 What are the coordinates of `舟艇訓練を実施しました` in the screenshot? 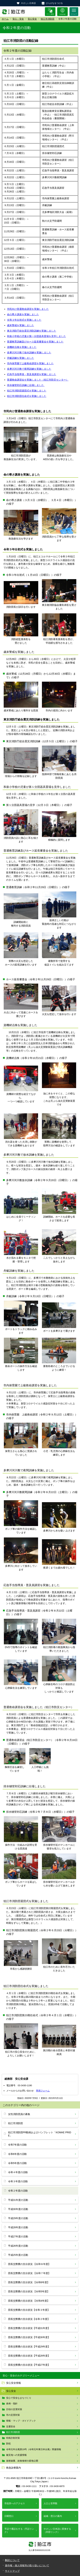 It's located at (20, 358).